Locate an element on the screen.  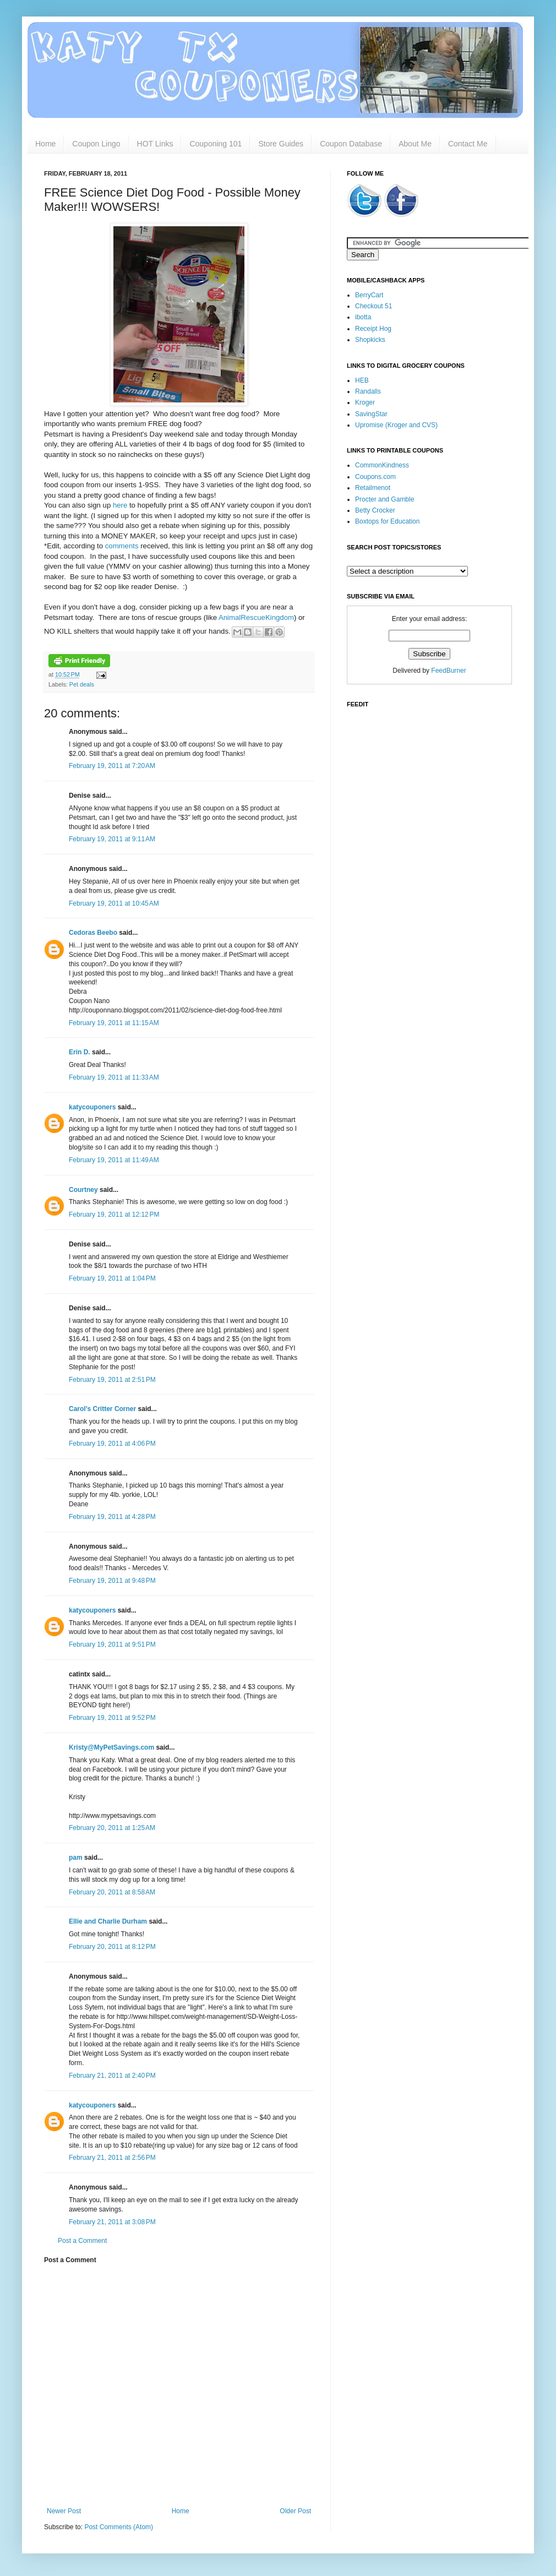
February 19, 2011 at 9:51 PM is located at coordinates (112, 1644).